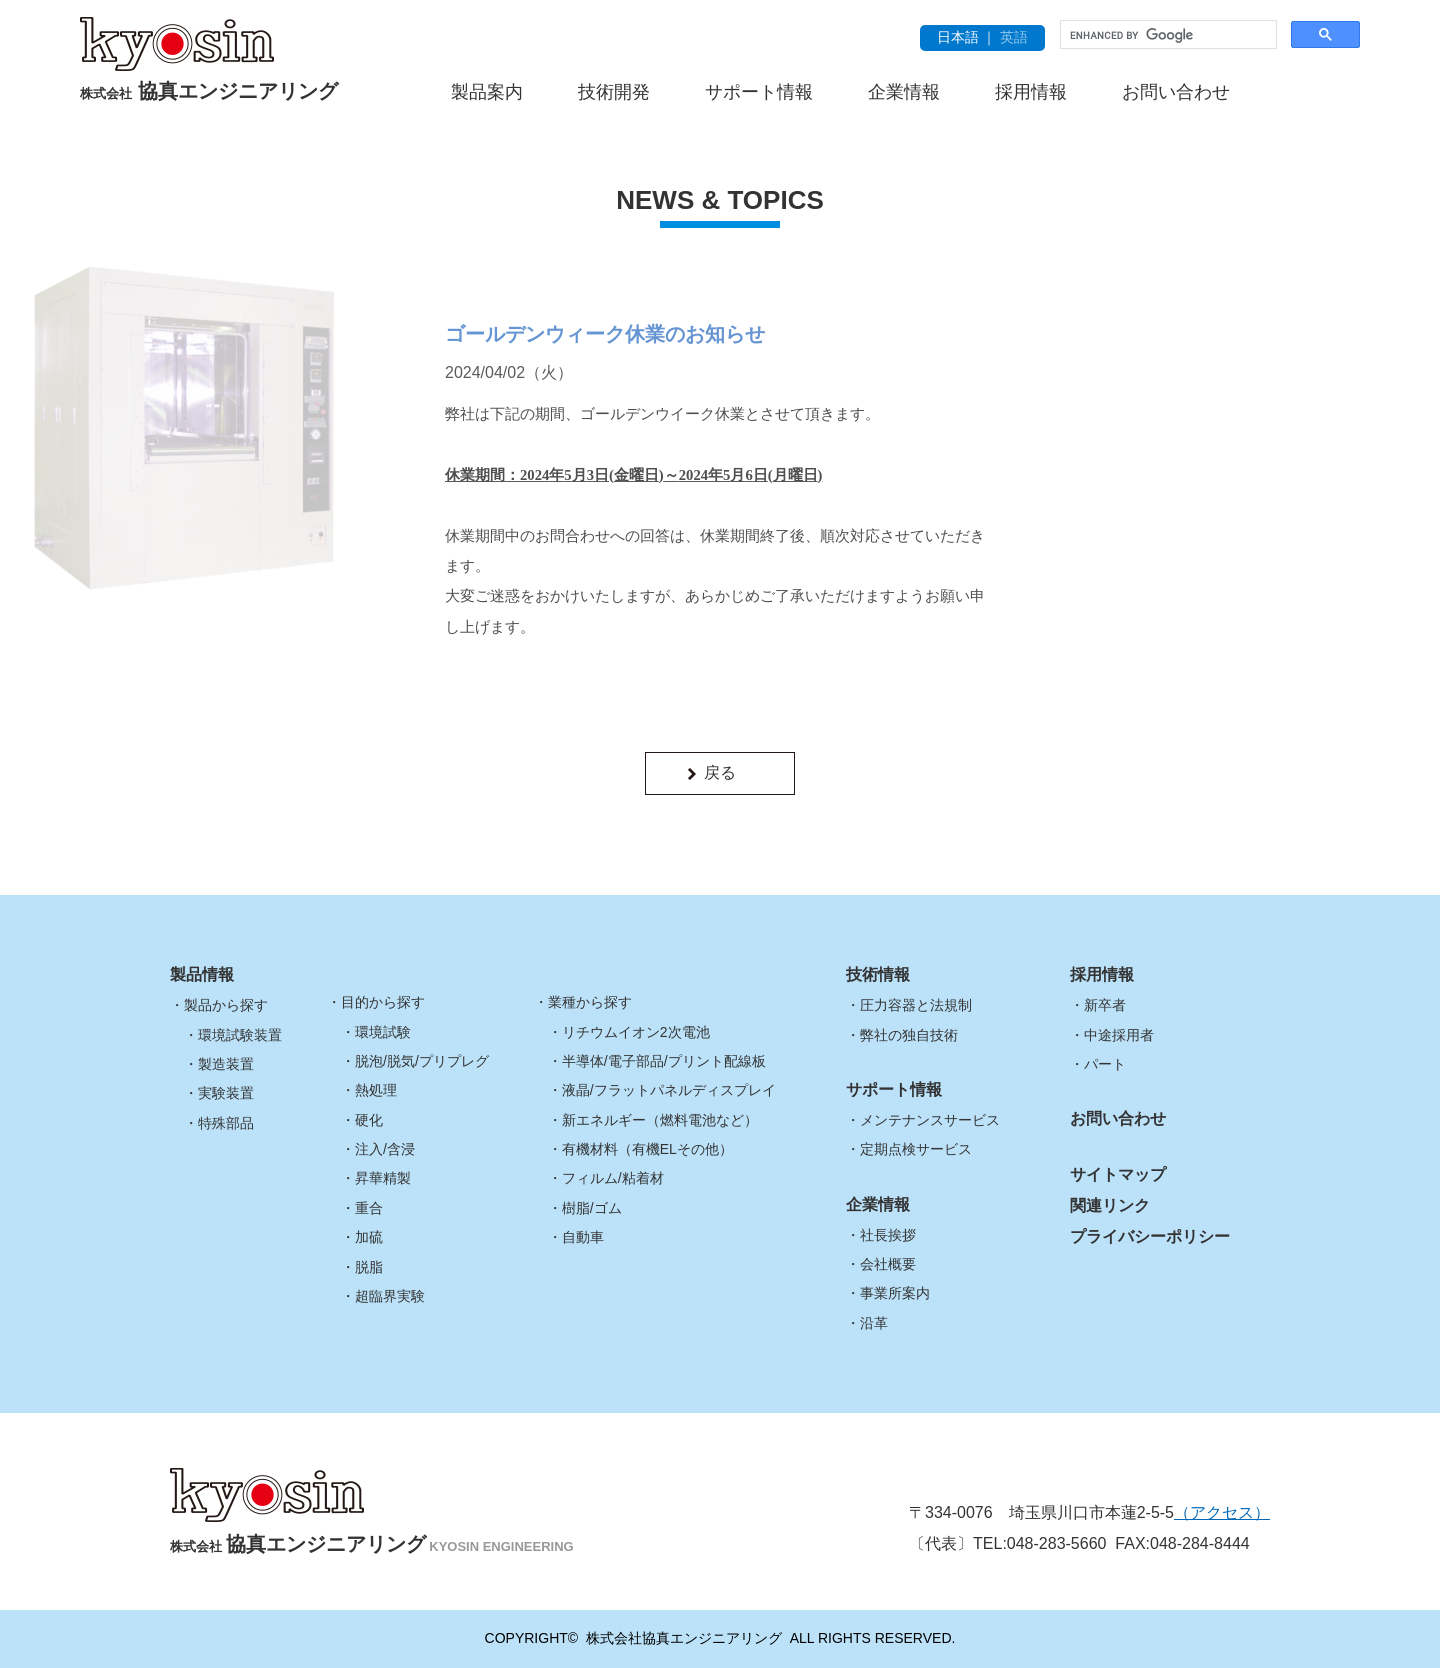 The image size is (1440, 1668). What do you see at coordinates (1150, 1236) in the screenshot?
I see `プライバシーポリシー` at bounding box center [1150, 1236].